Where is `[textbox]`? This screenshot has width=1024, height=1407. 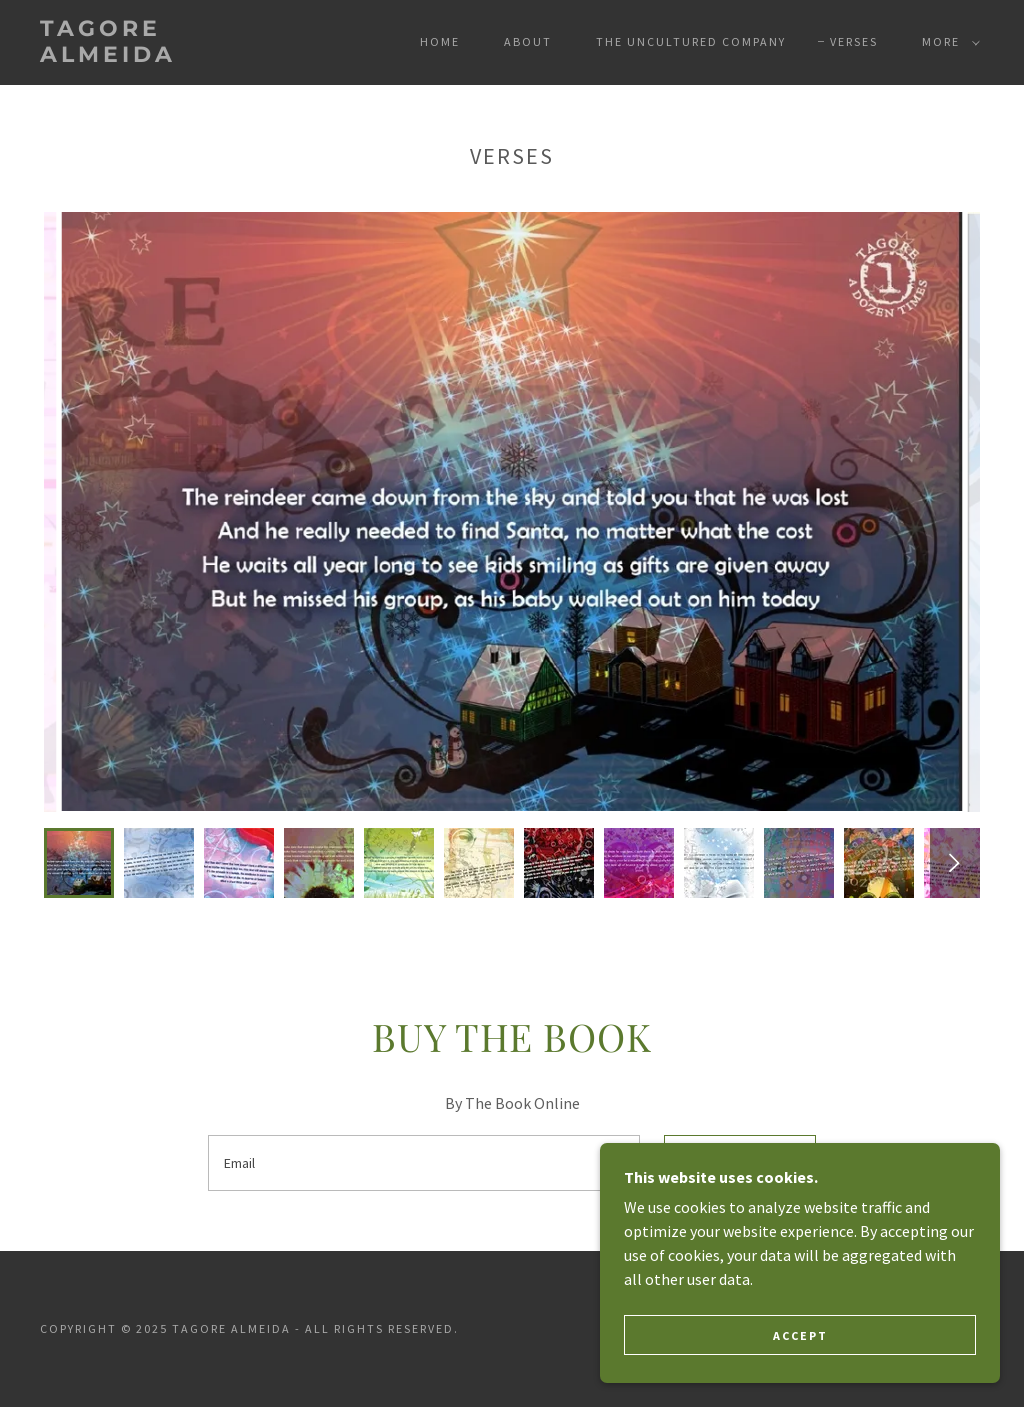
[textbox] is located at coordinates (424, 1163).